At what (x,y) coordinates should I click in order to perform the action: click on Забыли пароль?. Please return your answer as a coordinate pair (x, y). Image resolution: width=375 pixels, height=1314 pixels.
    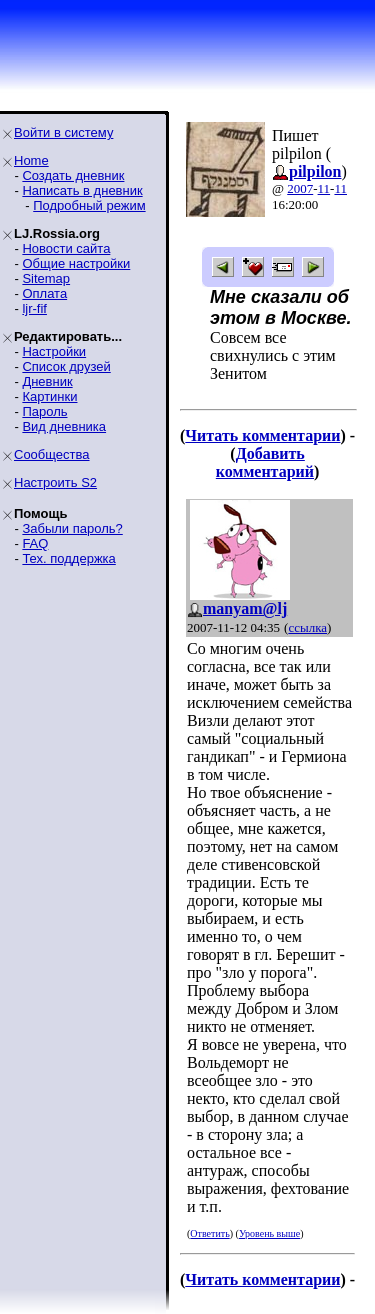
    Looking at the image, I should click on (72, 528).